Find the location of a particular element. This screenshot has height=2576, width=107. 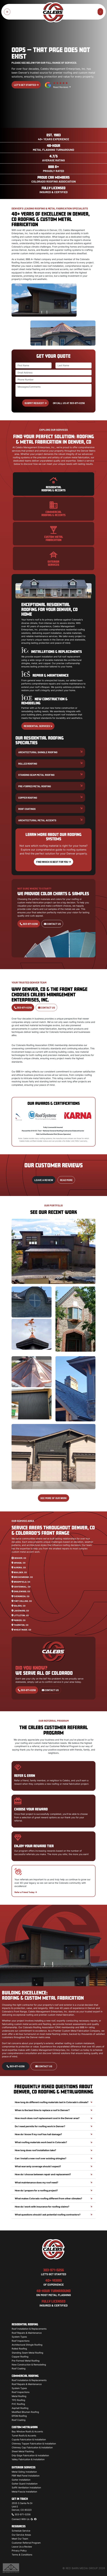

Thornton, CO is located at coordinates (20, 1624).